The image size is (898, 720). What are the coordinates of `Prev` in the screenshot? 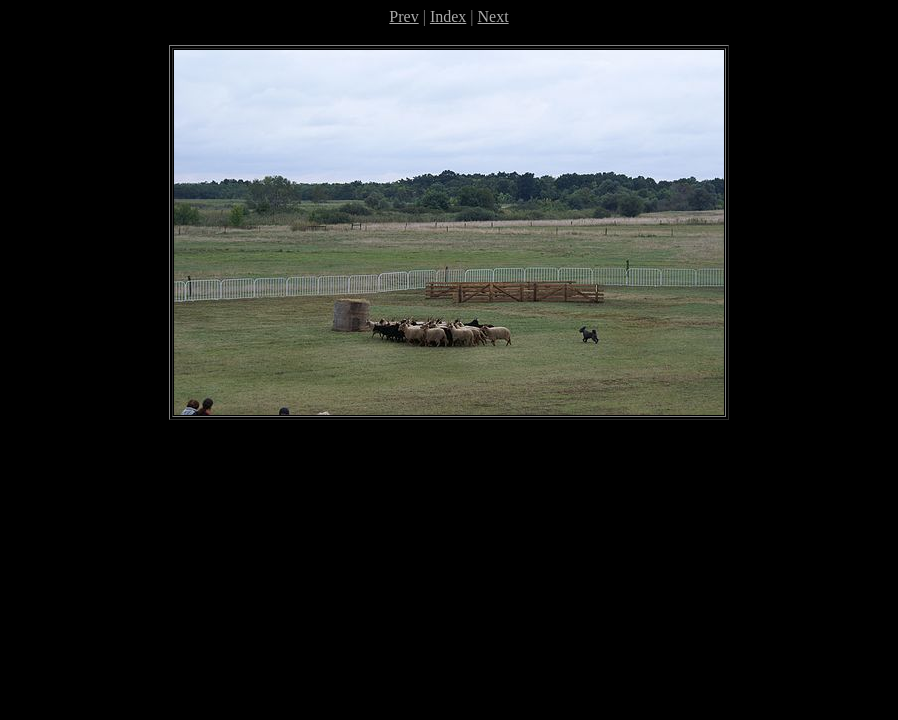 It's located at (403, 16).